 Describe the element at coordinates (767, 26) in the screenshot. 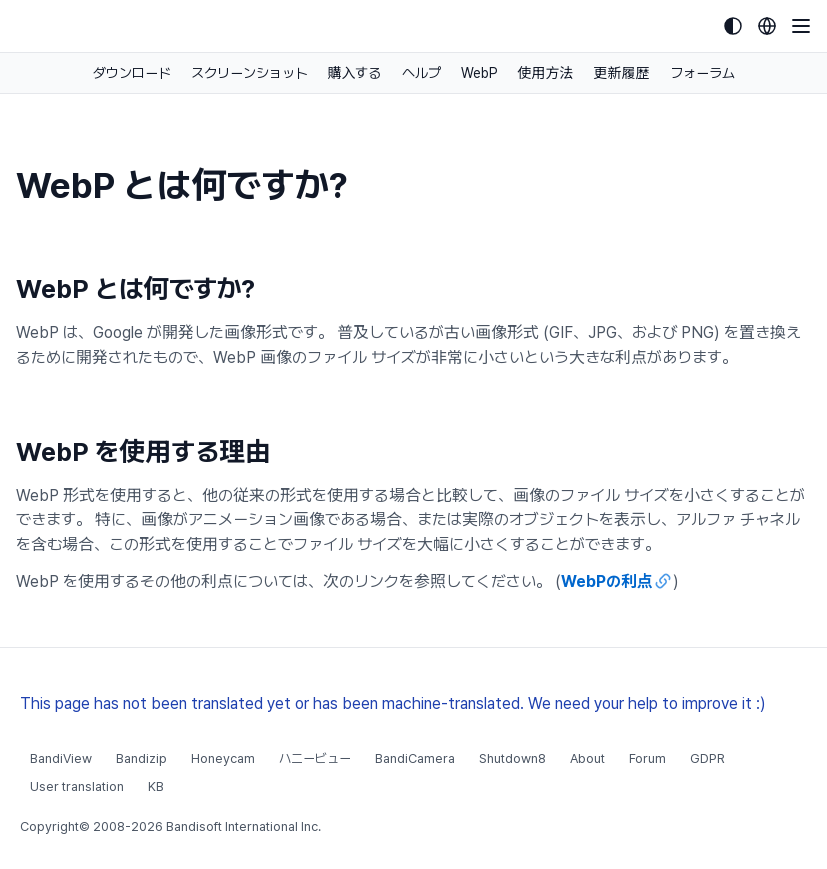

I see `[Language selection]` at that location.